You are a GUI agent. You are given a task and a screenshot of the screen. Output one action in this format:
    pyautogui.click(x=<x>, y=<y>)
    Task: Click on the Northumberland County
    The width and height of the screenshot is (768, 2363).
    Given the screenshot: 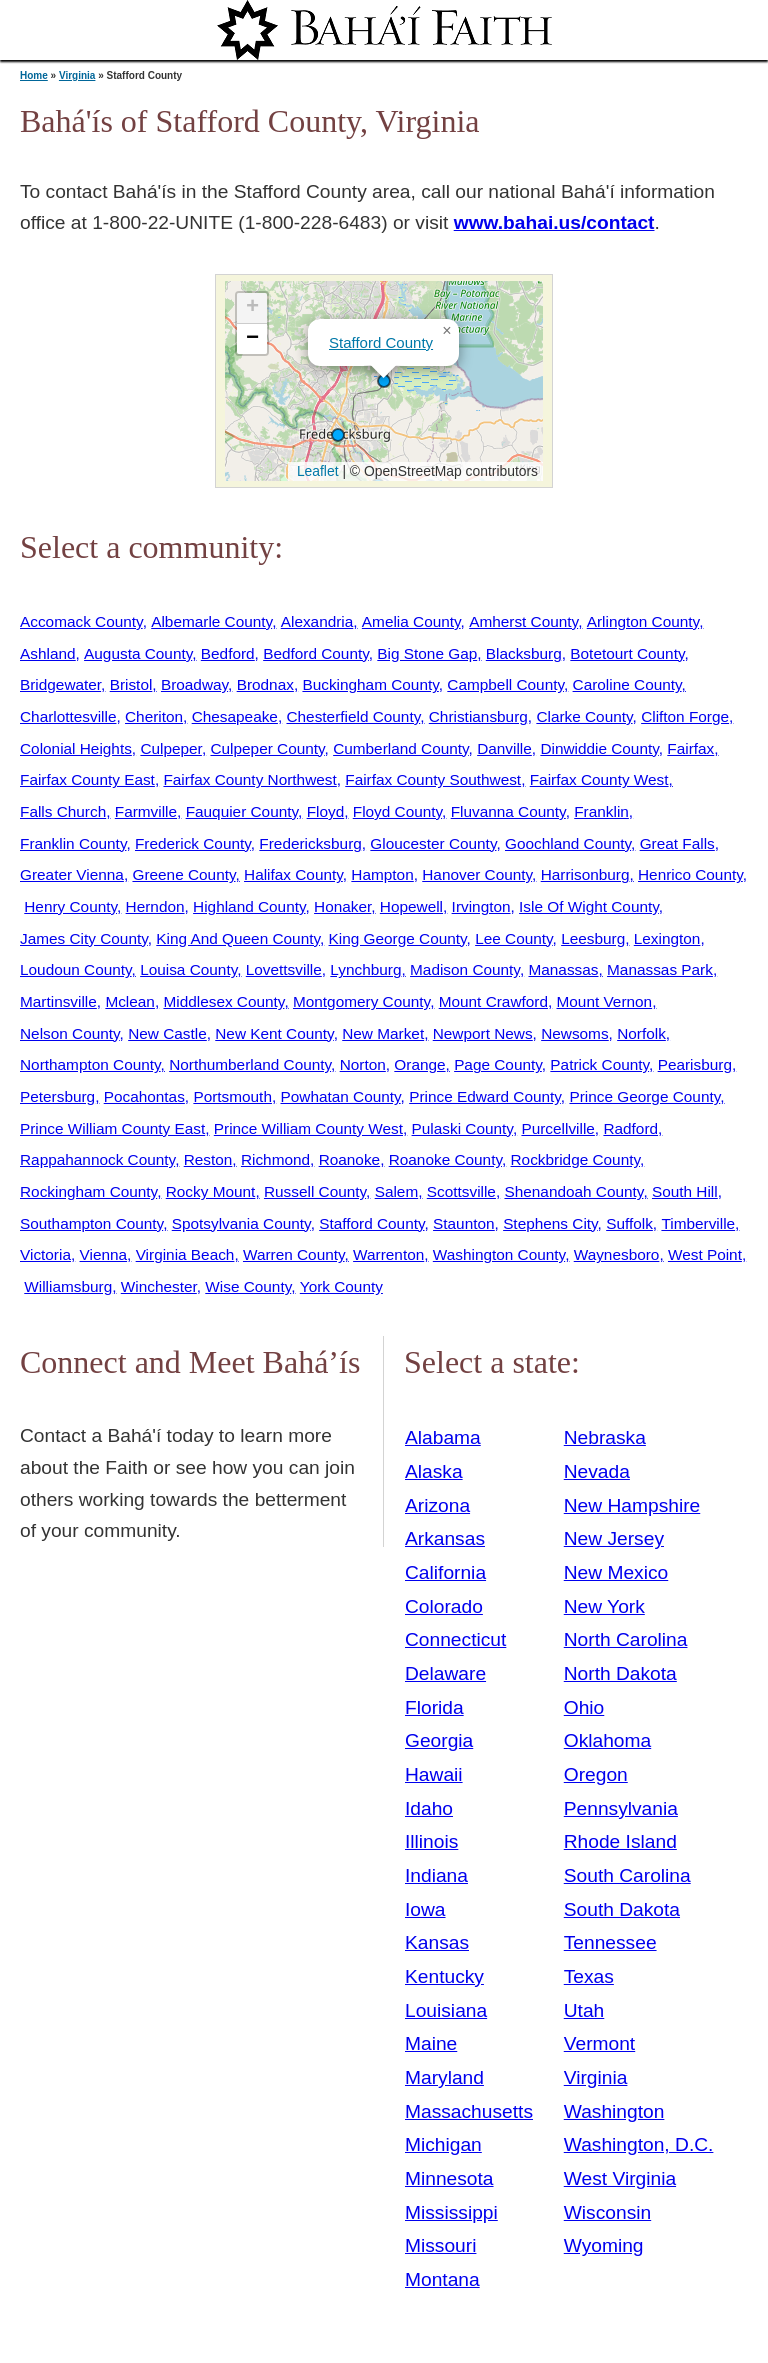 What is the action you would take?
    pyautogui.click(x=250, y=1064)
    